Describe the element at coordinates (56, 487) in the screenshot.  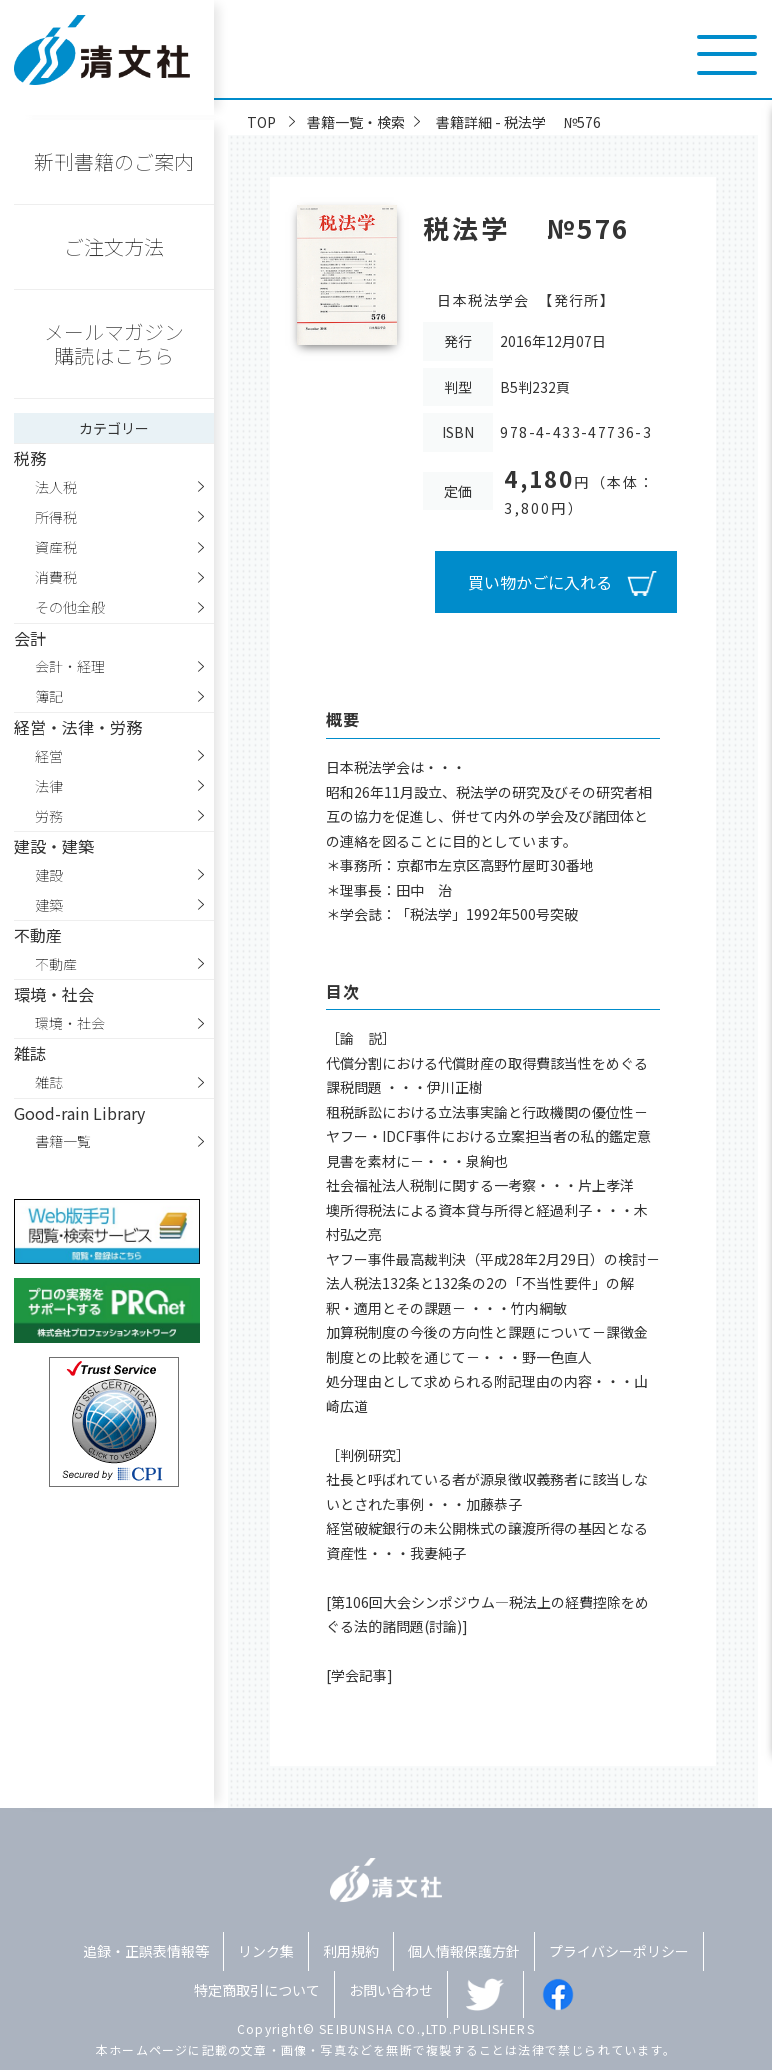
I see `法人税` at that location.